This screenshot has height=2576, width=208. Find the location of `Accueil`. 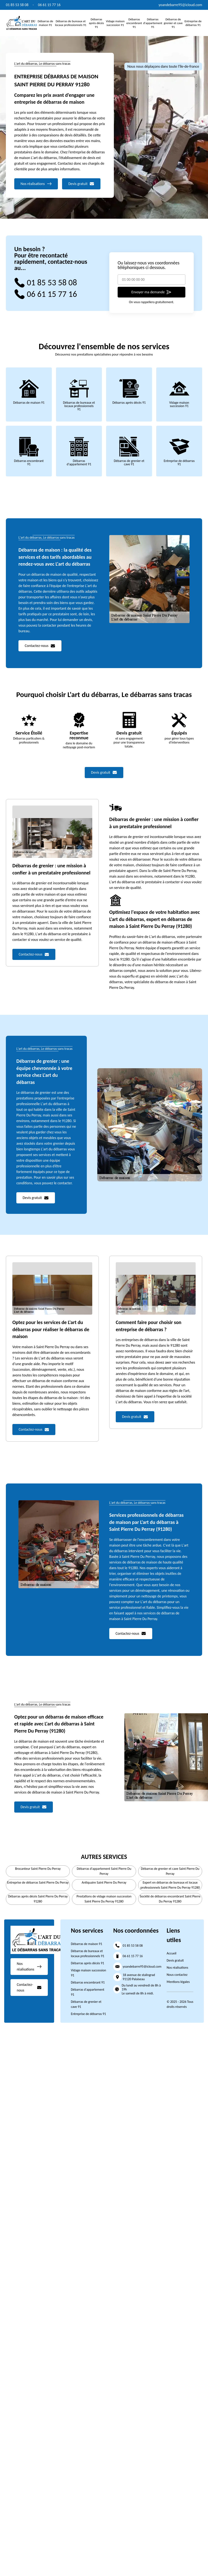

Accueil is located at coordinates (172, 1953).